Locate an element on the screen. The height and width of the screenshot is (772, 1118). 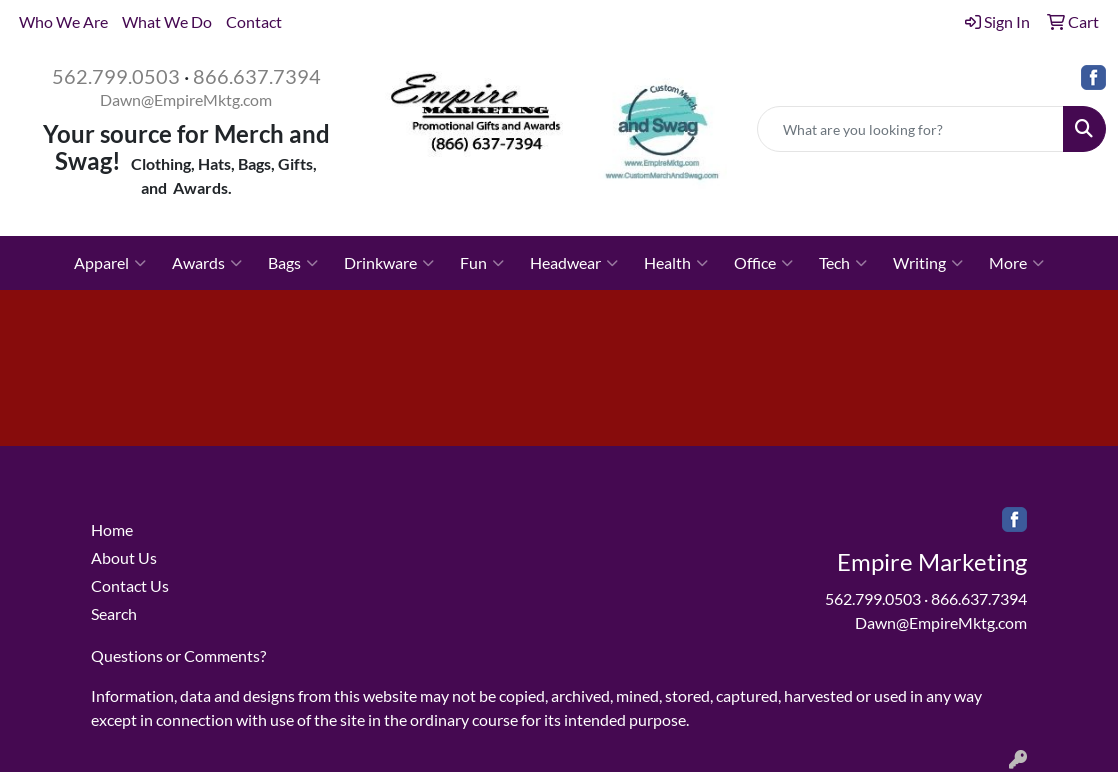
Awards is located at coordinates (207, 263).